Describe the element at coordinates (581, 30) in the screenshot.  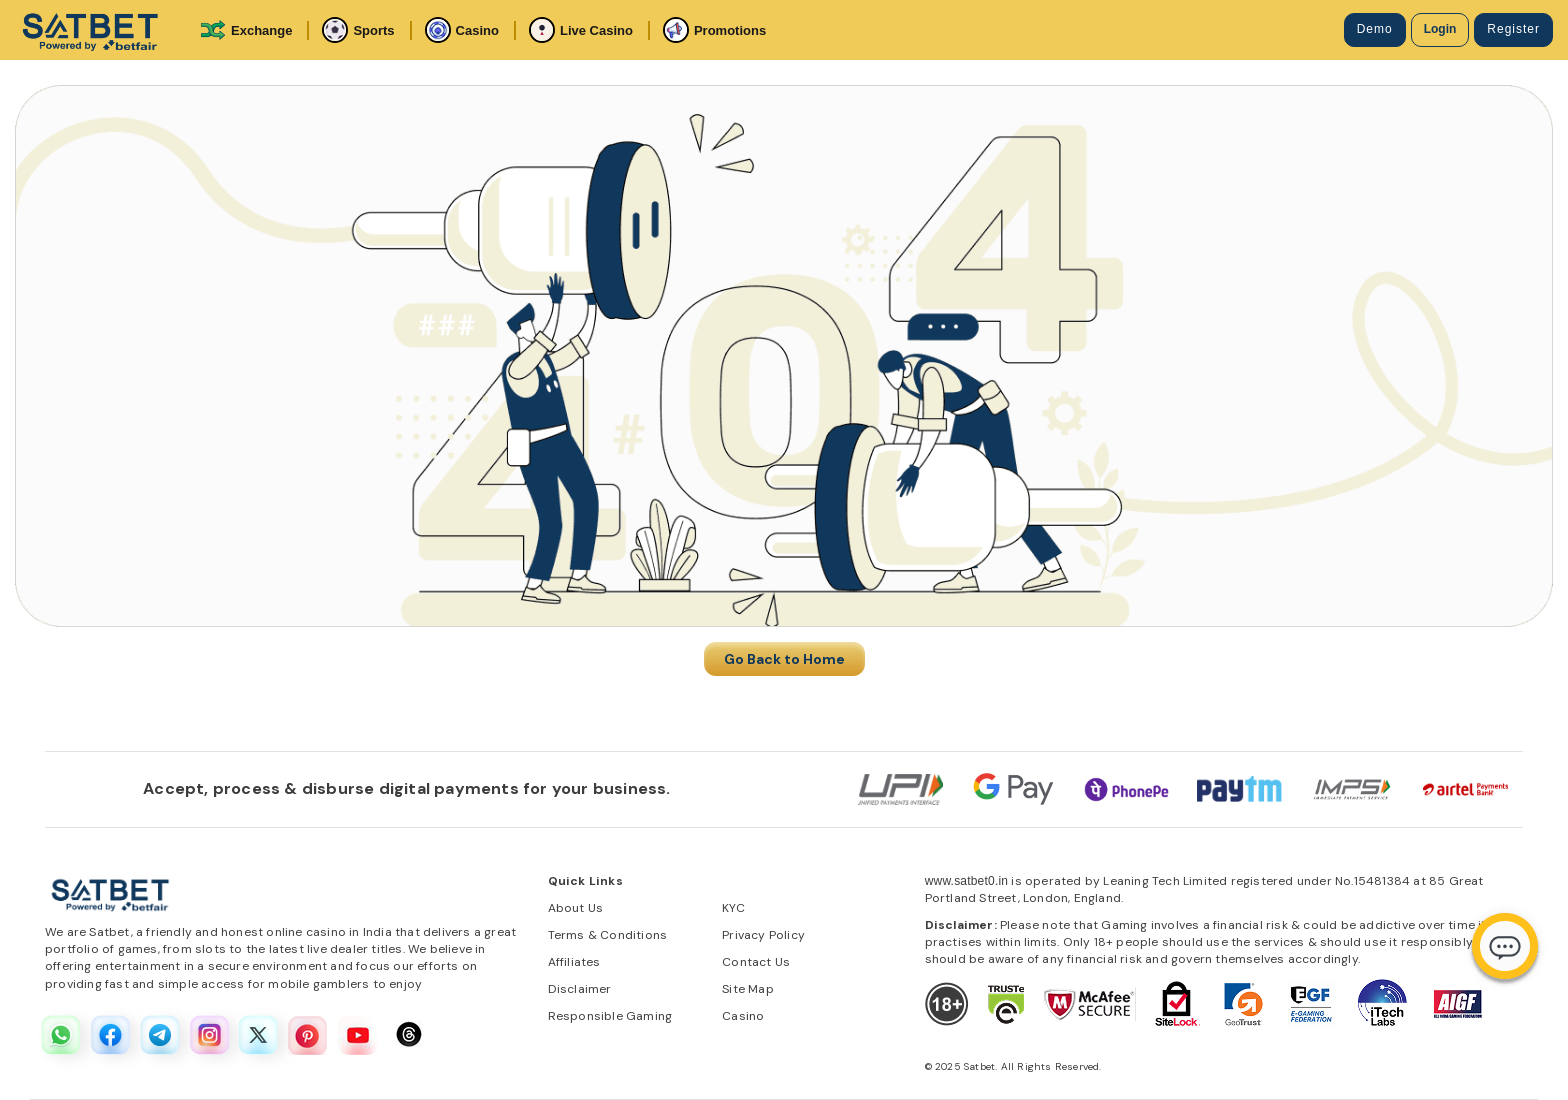
I see `Live Casino` at that location.